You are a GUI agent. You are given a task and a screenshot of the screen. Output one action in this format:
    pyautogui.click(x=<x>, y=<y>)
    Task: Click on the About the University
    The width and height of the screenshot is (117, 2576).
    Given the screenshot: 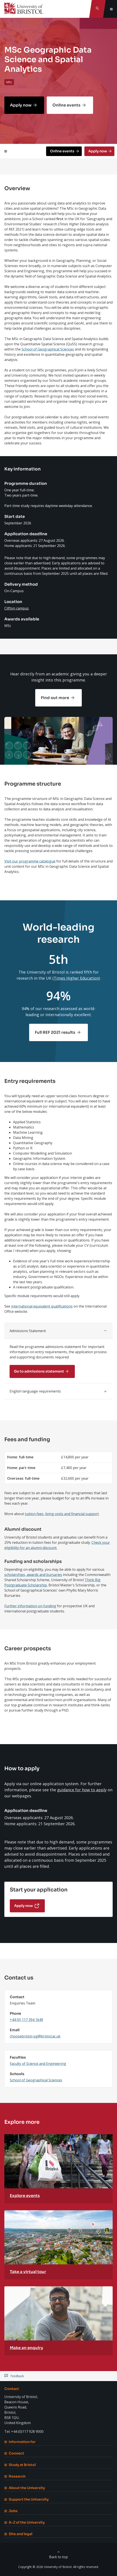 What is the action you would take?
    pyautogui.click(x=24, y=2488)
    